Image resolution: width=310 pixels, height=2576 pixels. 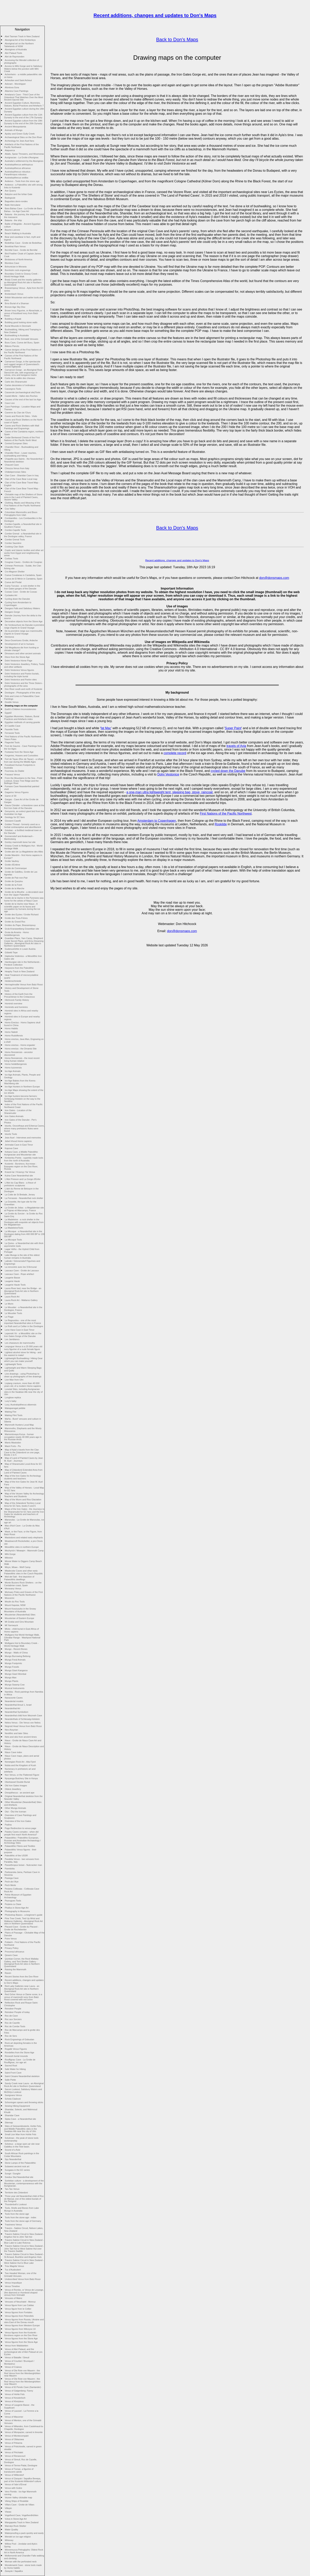 What do you see at coordinates (233, 728) in the screenshot?
I see `Super Paint` at bounding box center [233, 728].